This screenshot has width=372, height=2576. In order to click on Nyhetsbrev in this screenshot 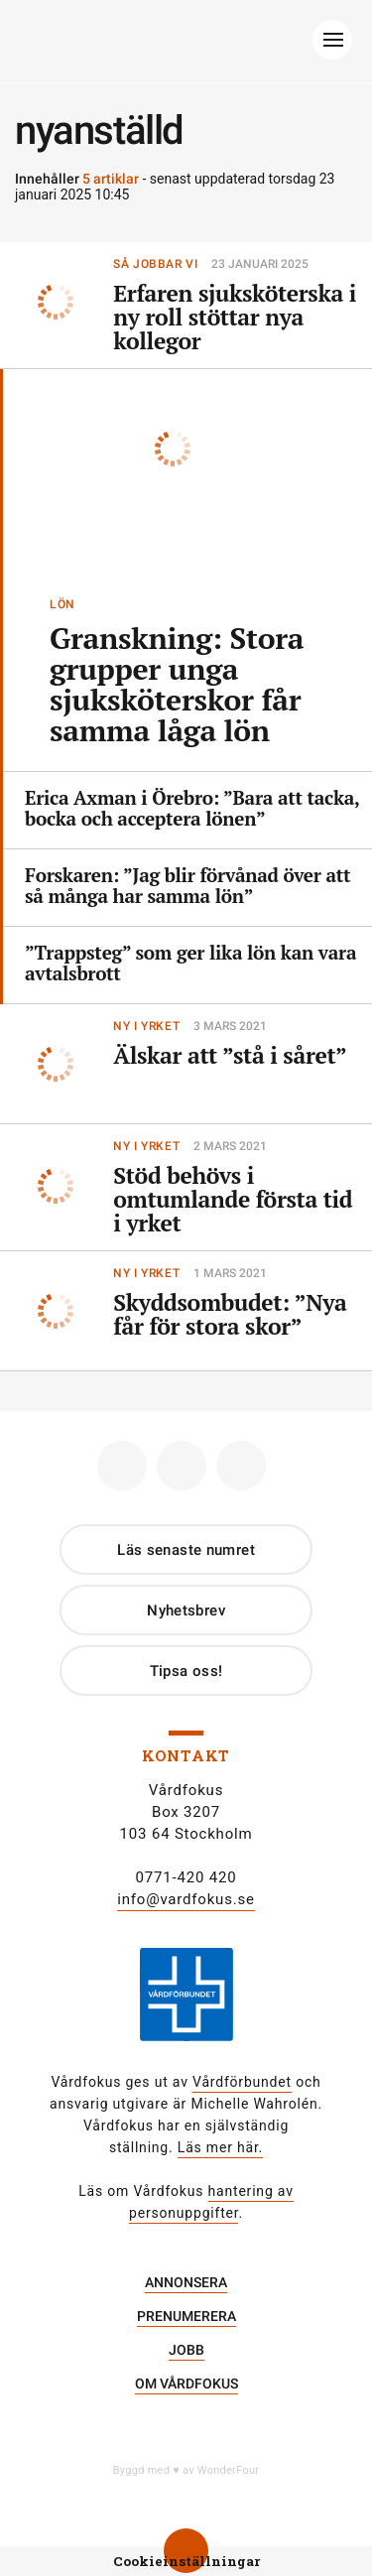, I will do `click(186, 1610)`.